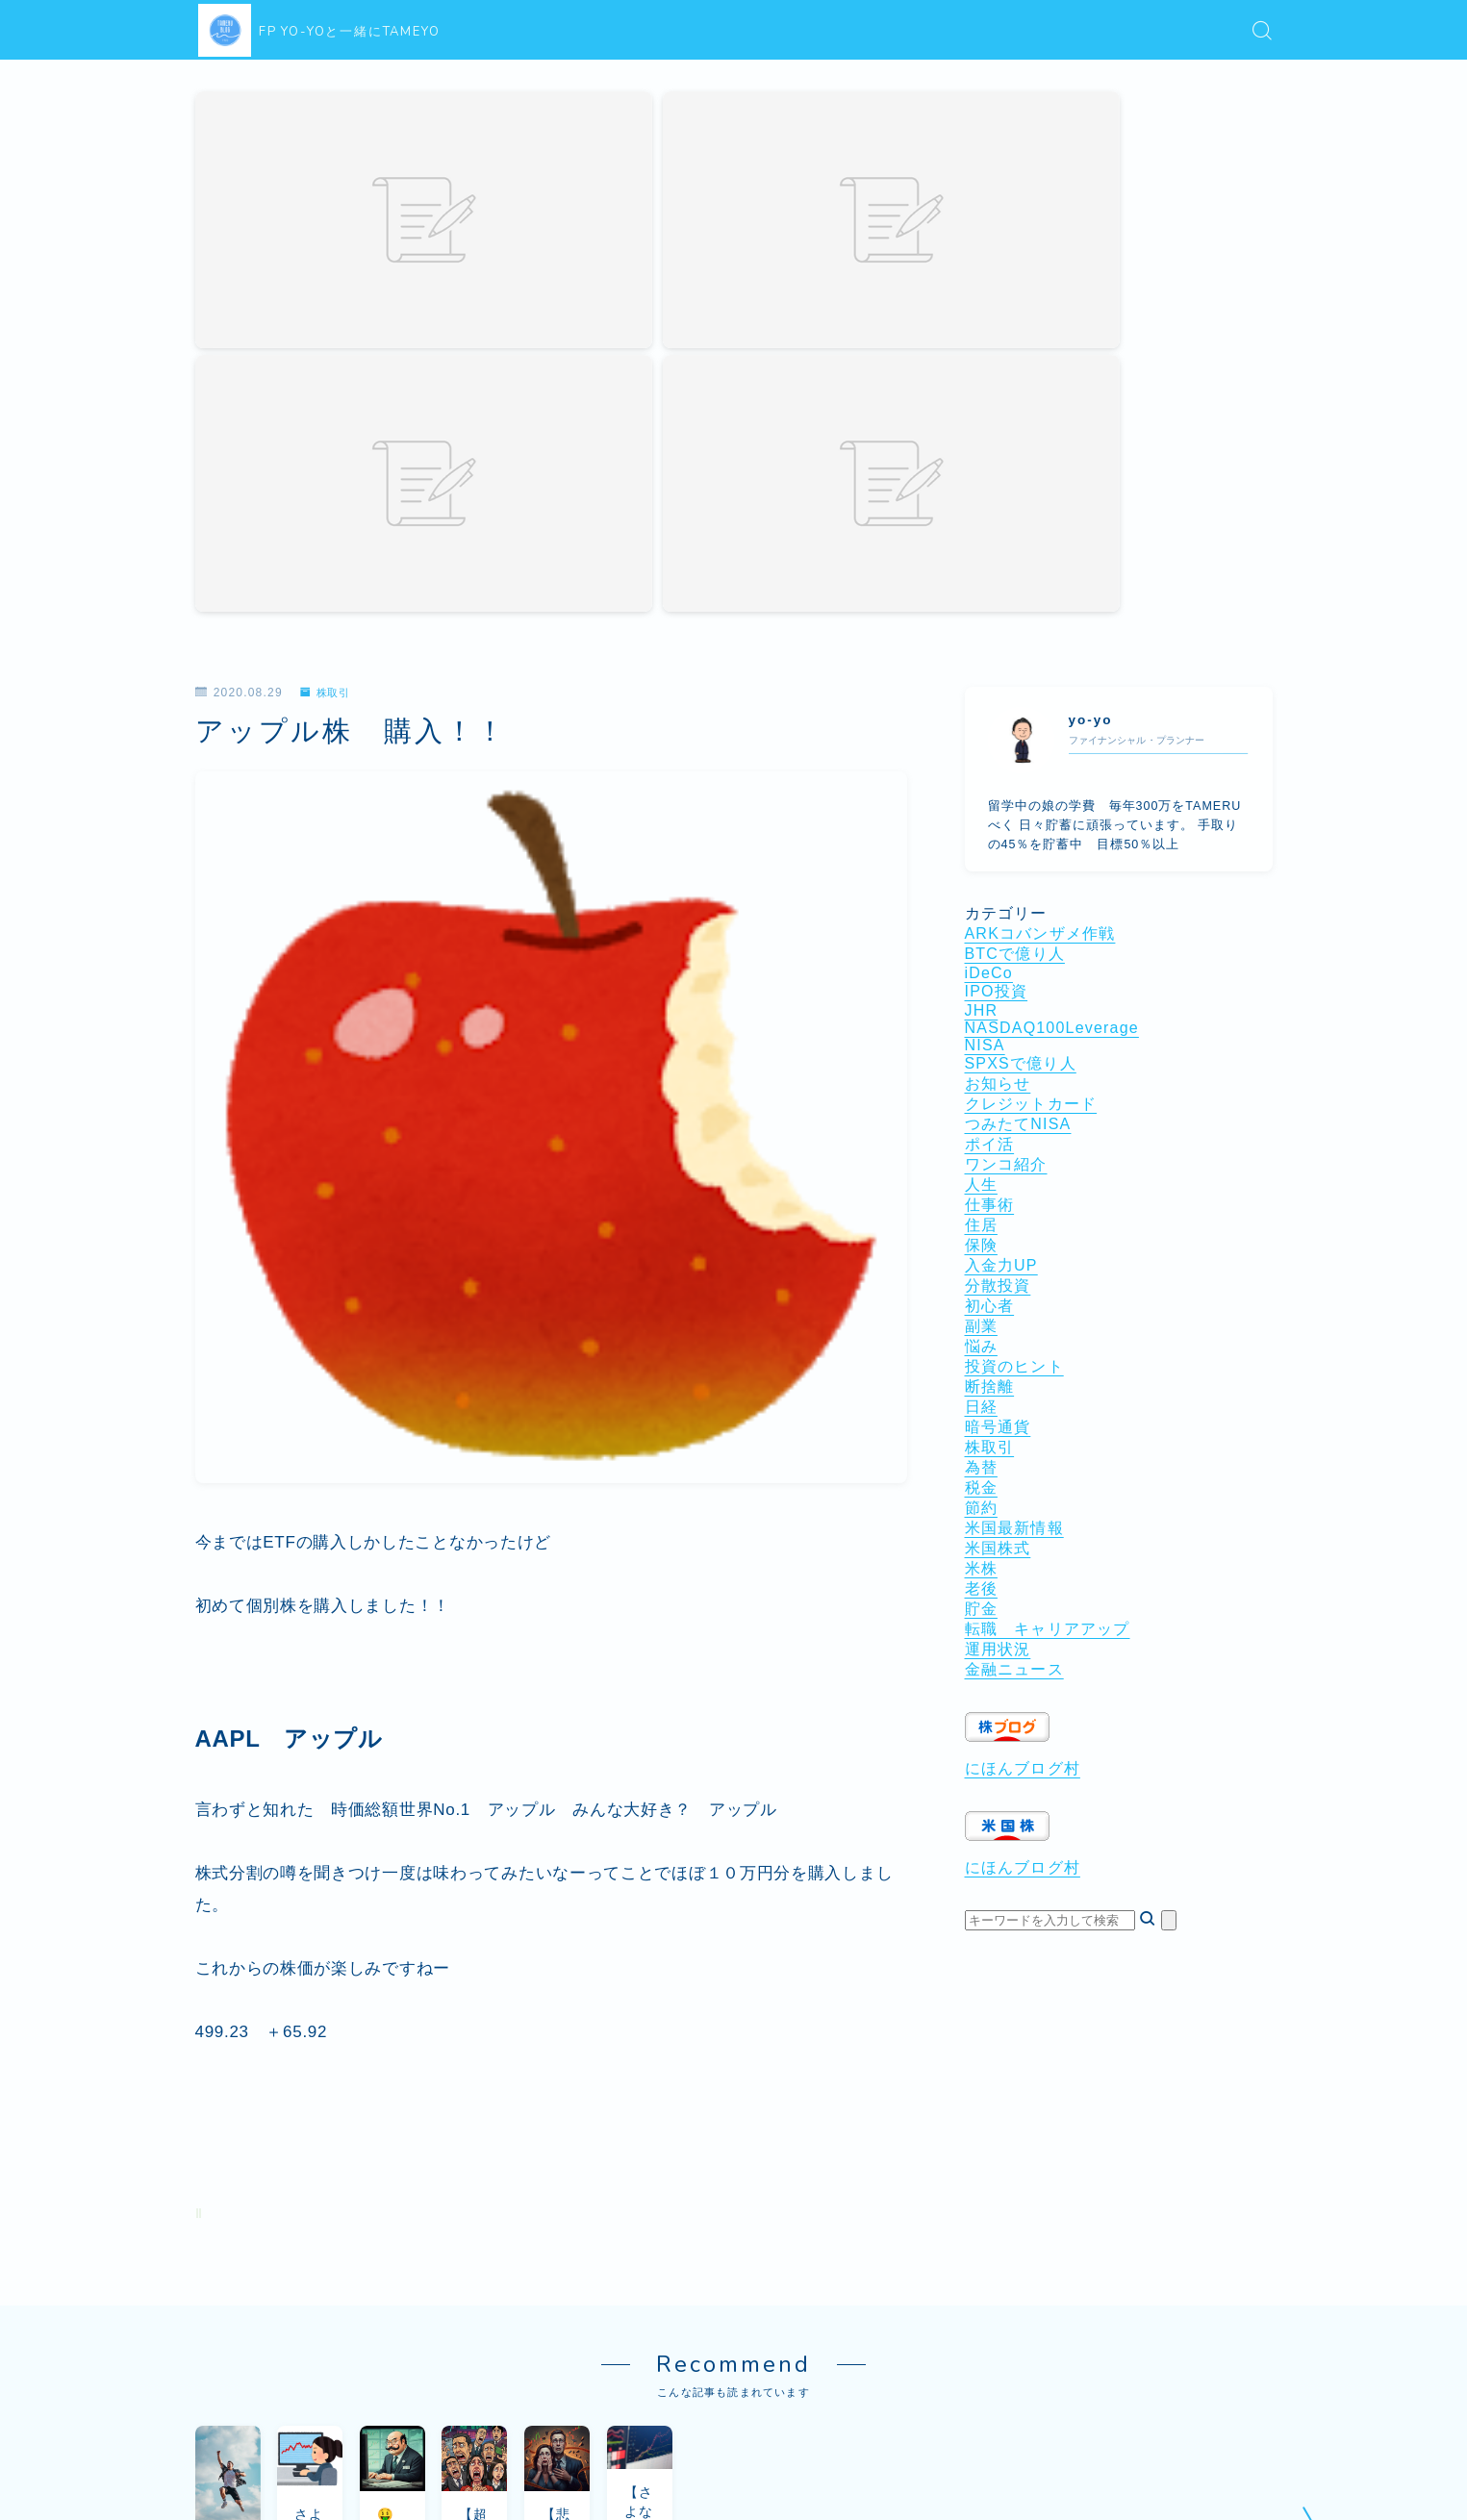 Image resolution: width=1467 pixels, height=2520 pixels. What do you see at coordinates (981, 970) in the screenshot?
I see `悩み` at bounding box center [981, 970].